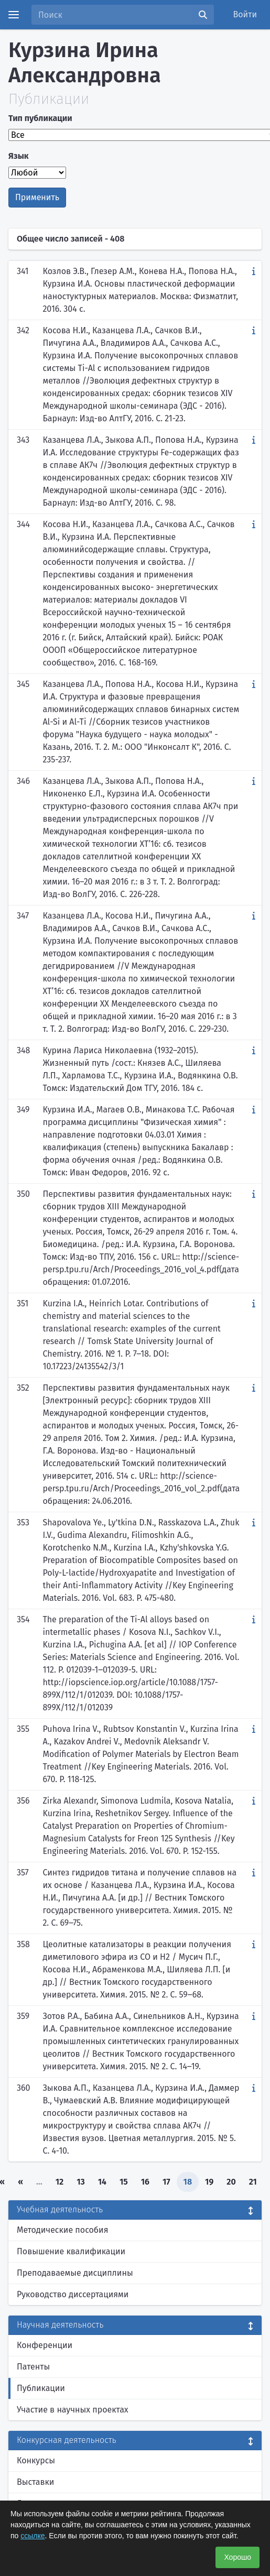 The height and width of the screenshot is (2576, 270). I want to click on Применить, so click(37, 197).